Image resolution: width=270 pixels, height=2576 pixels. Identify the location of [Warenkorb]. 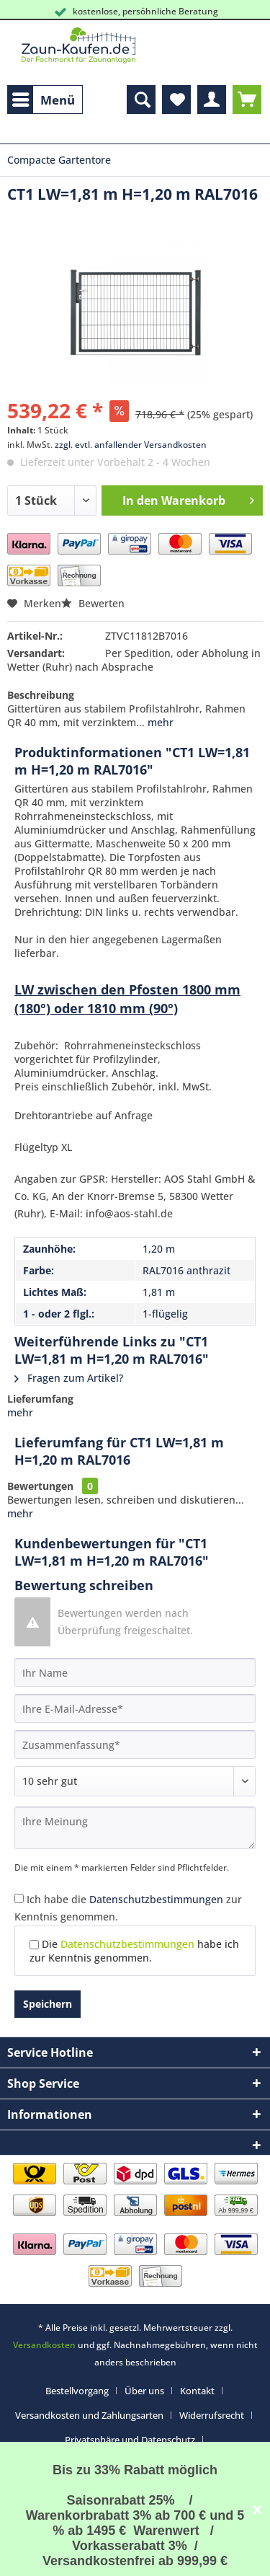
(247, 99).